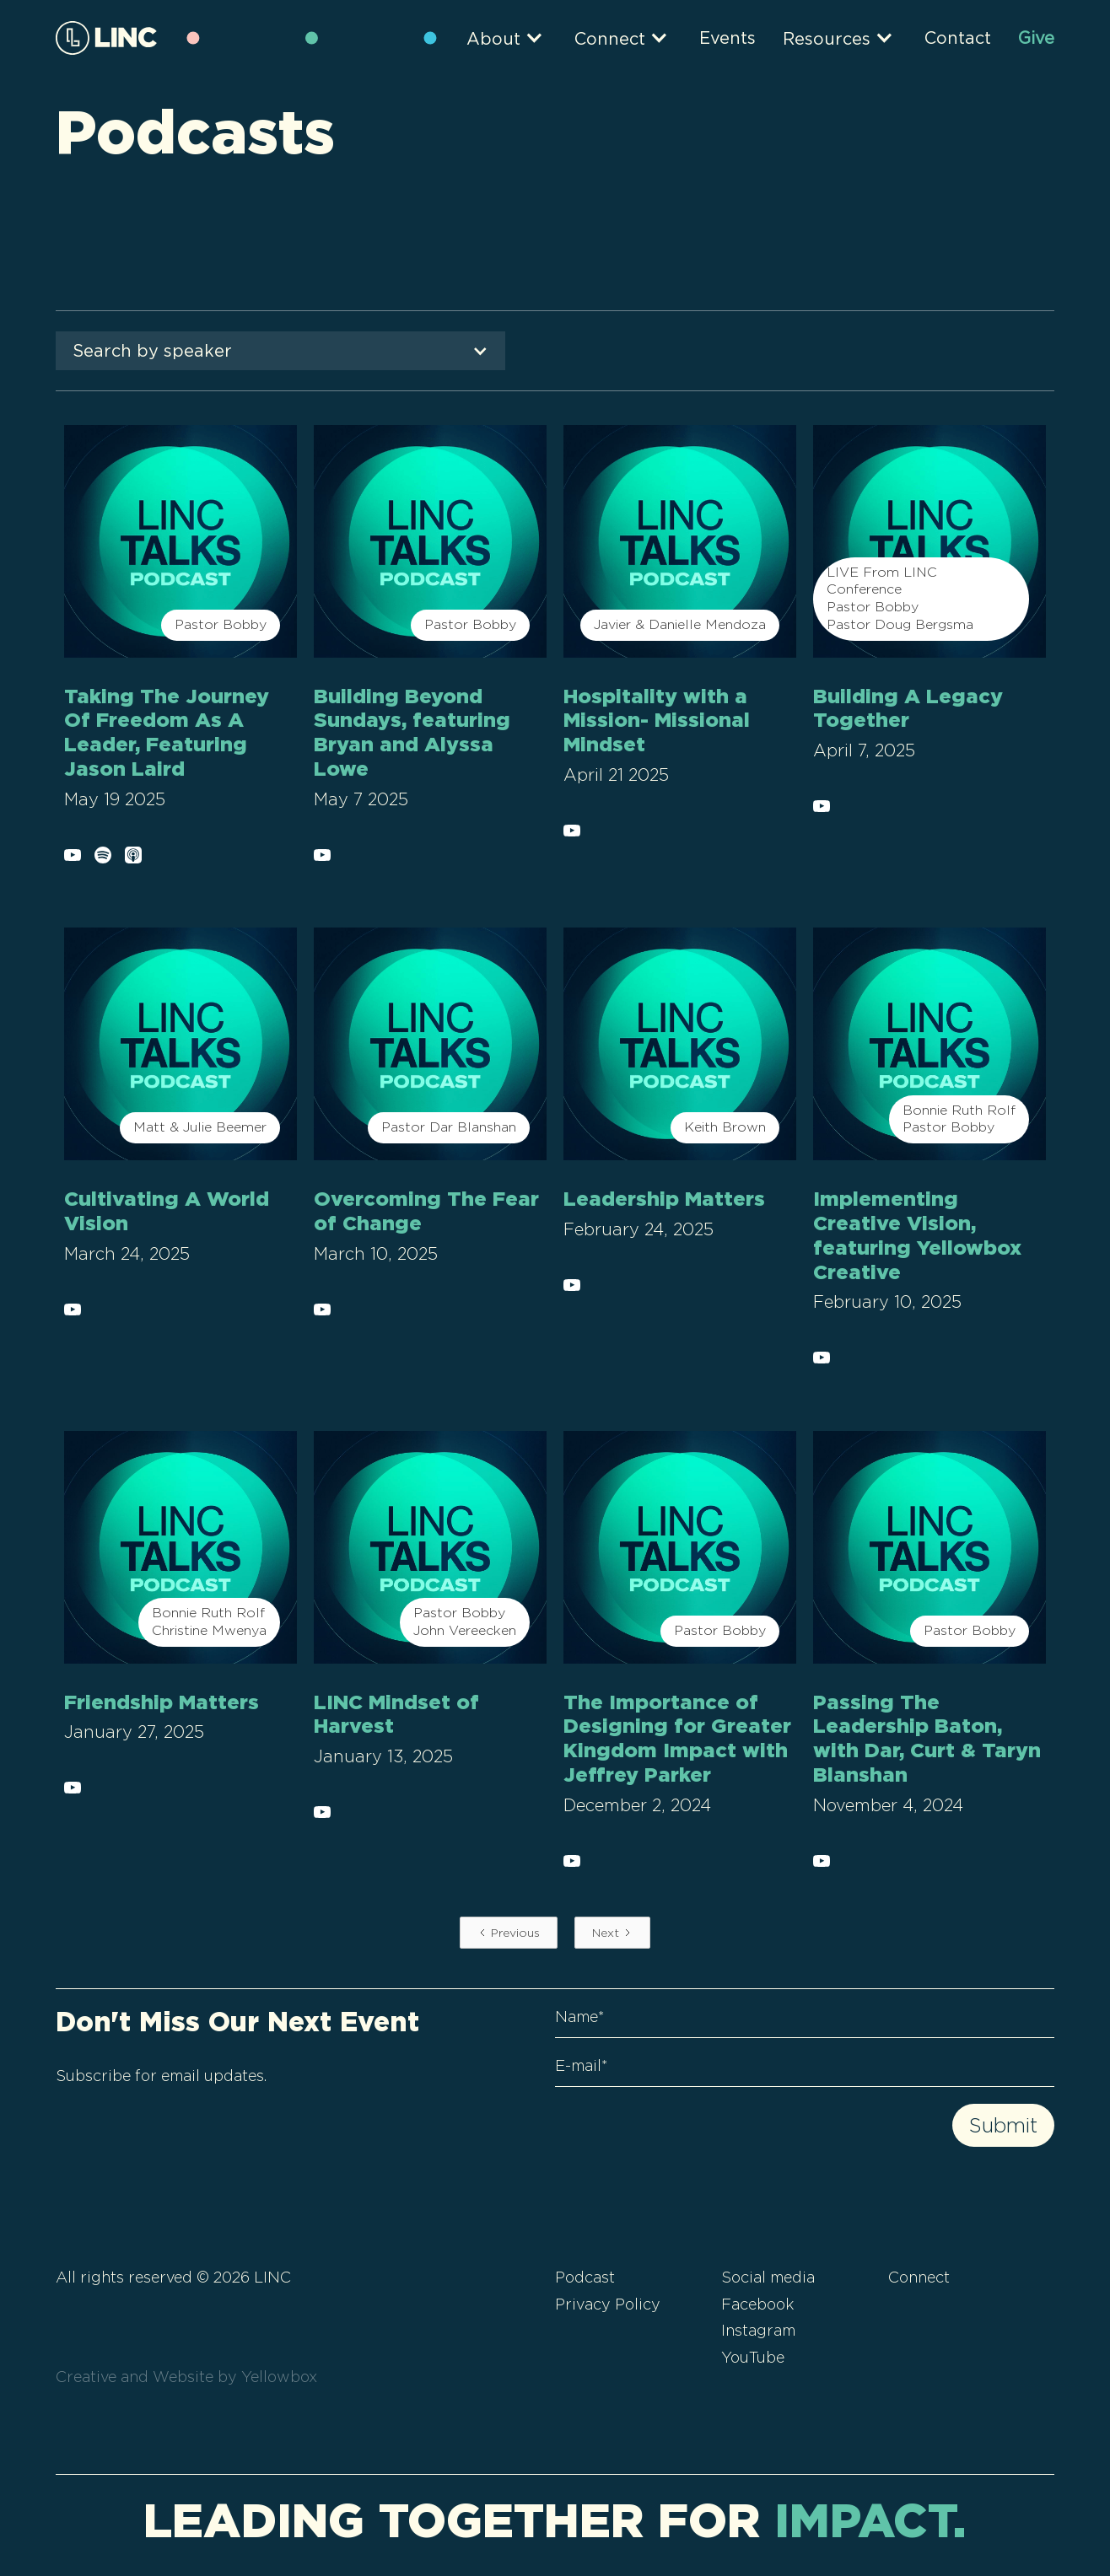 The height and width of the screenshot is (2576, 1110). Describe the element at coordinates (752, 2357) in the screenshot. I see `YouTube` at that location.